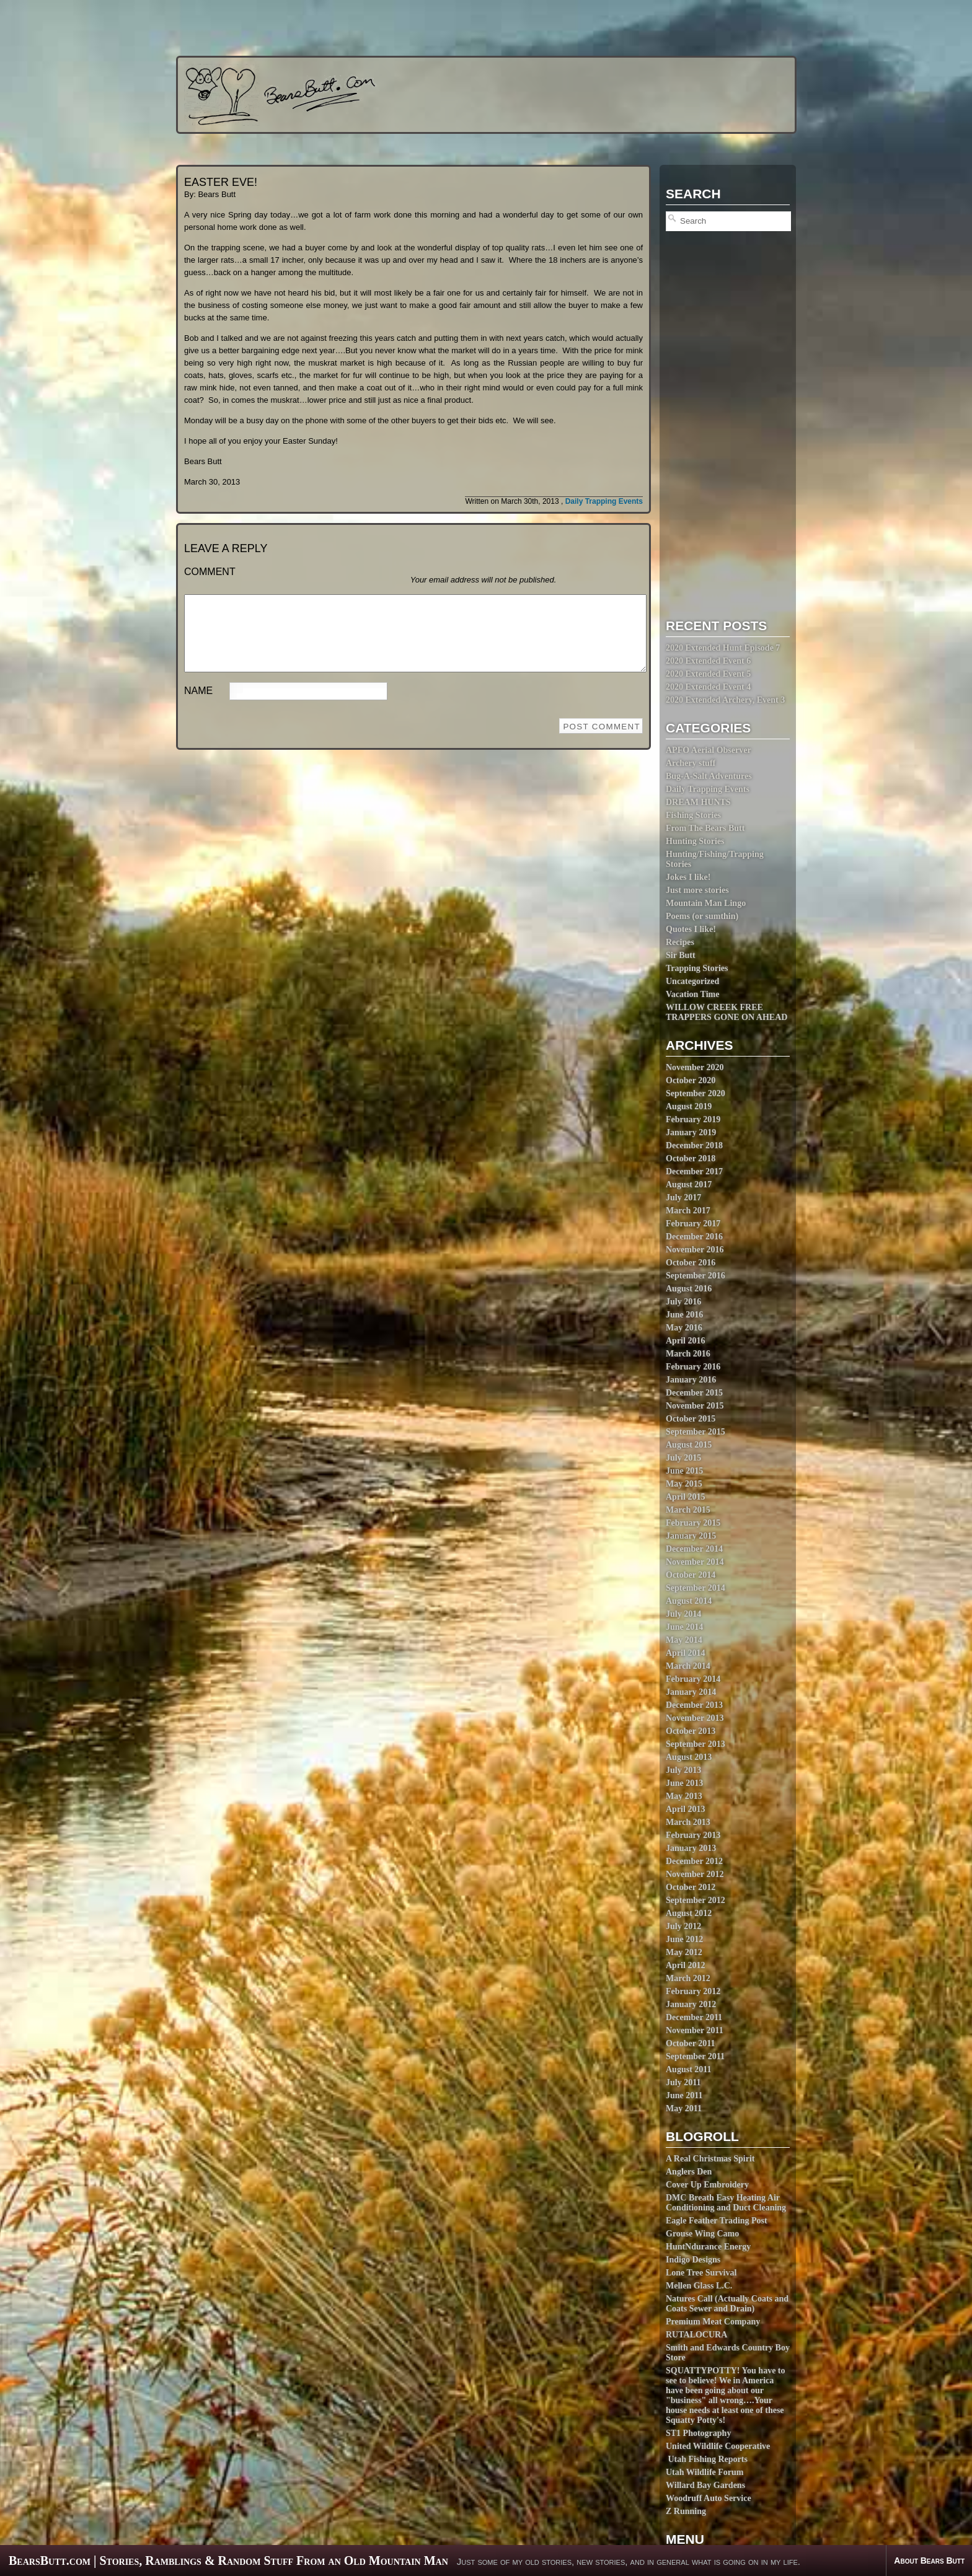  Describe the element at coordinates (726, 2202) in the screenshot. I see `DMC Breath Easy Heating Air Conditioning and Duct Cleaning` at that location.